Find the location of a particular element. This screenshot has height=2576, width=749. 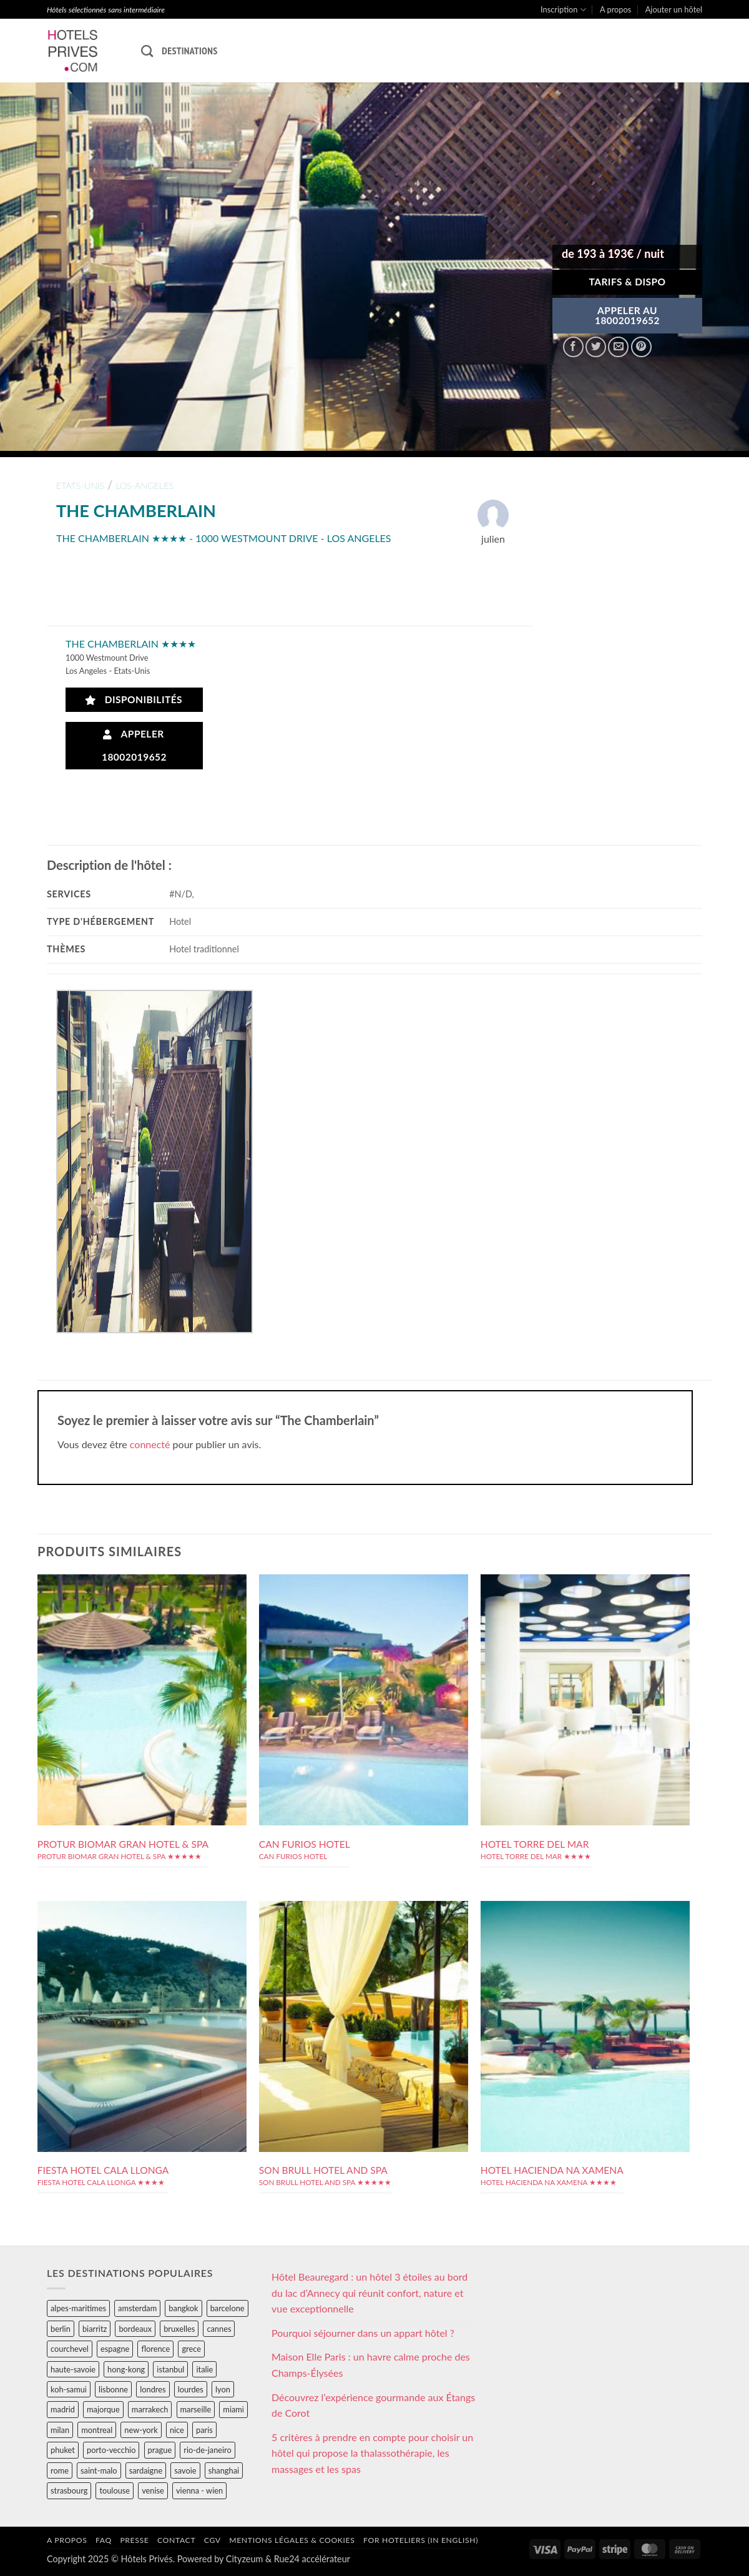

CGV is located at coordinates (212, 2540).